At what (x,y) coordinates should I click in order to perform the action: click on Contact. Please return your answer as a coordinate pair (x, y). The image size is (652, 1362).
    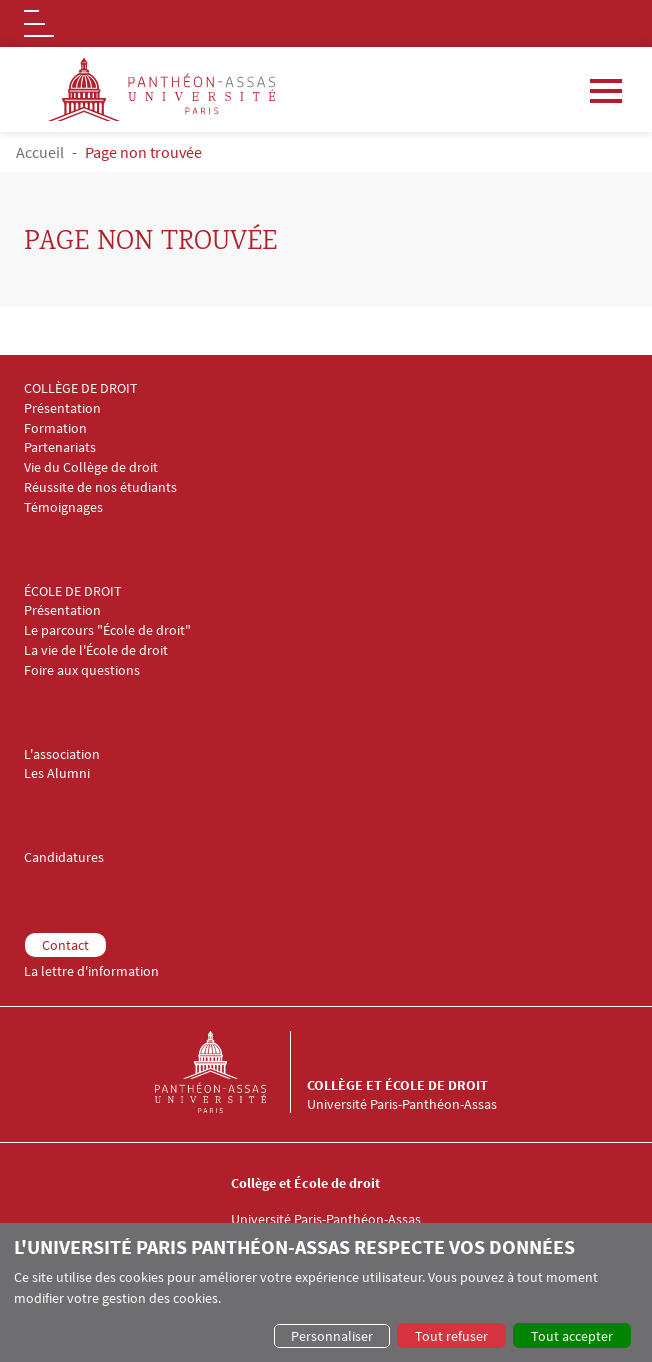
    Looking at the image, I should click on (65, 945).